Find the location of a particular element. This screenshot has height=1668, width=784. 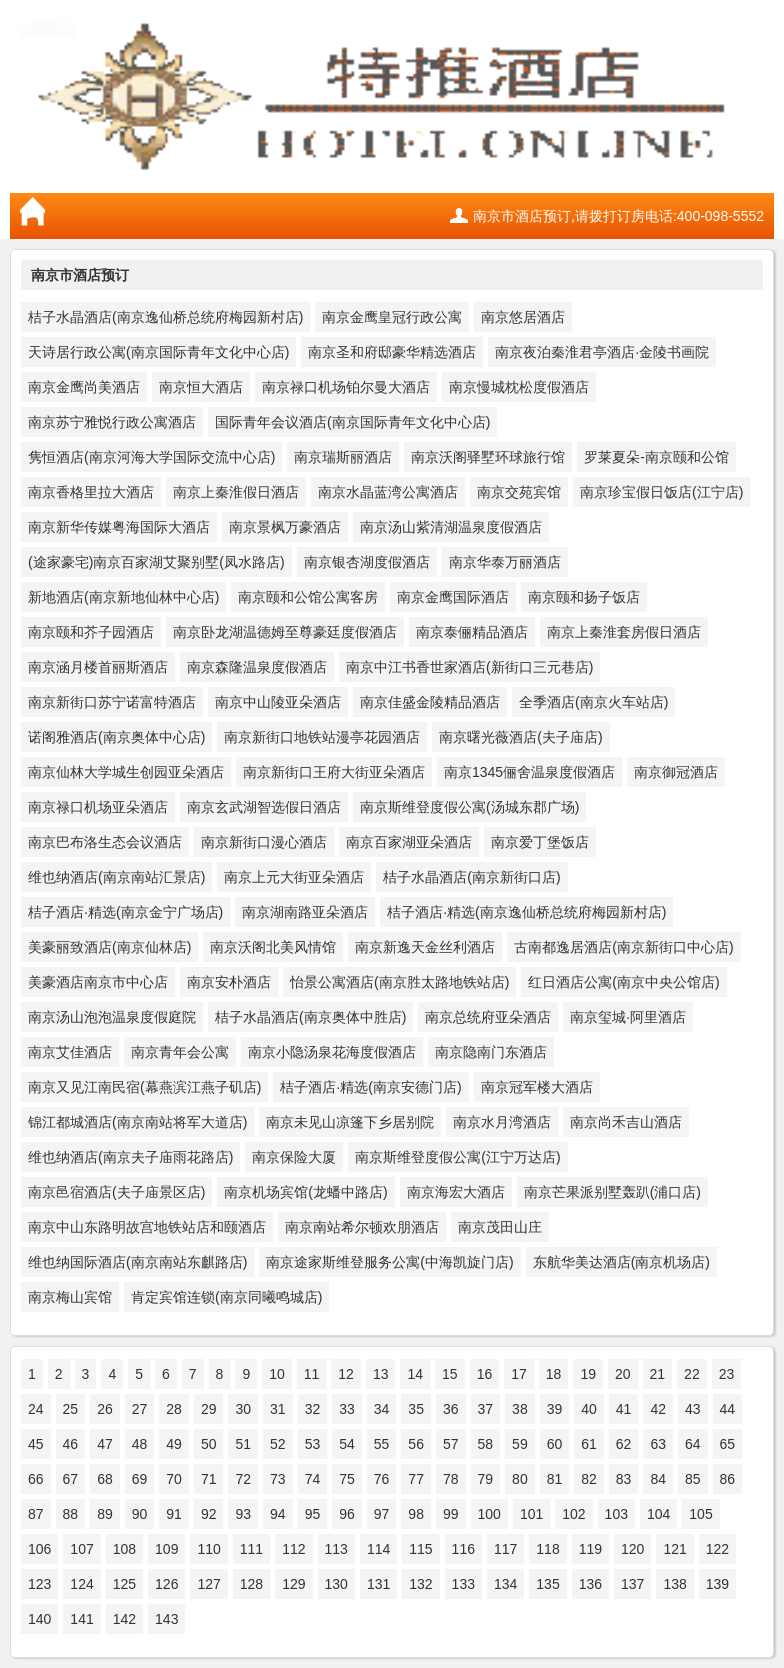

83 is located at coordinates (624, 1479).